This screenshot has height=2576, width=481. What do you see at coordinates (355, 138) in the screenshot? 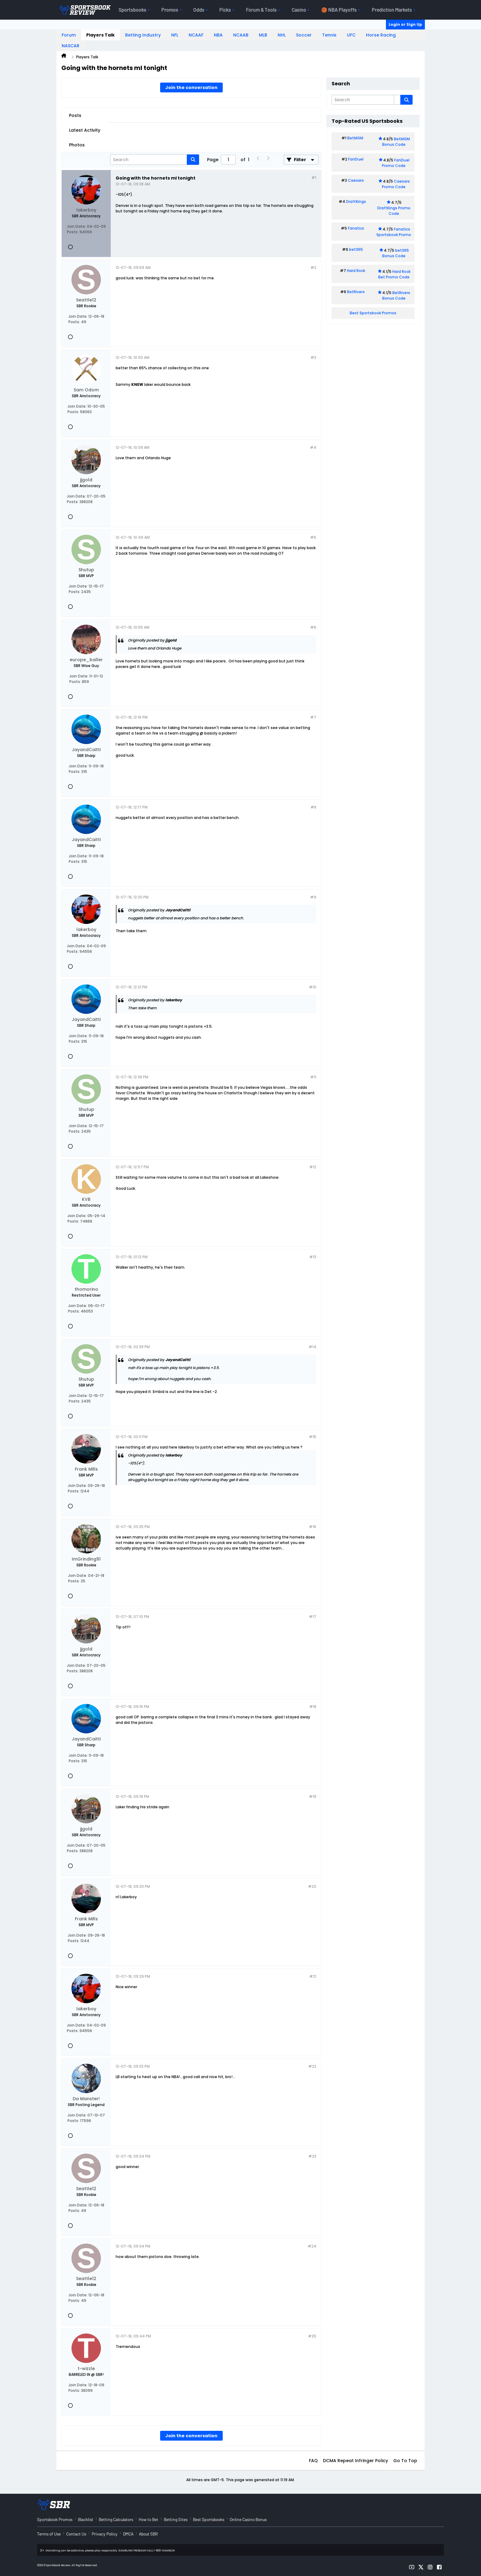
I see `BetMGM` at bounding box center [355, 138].